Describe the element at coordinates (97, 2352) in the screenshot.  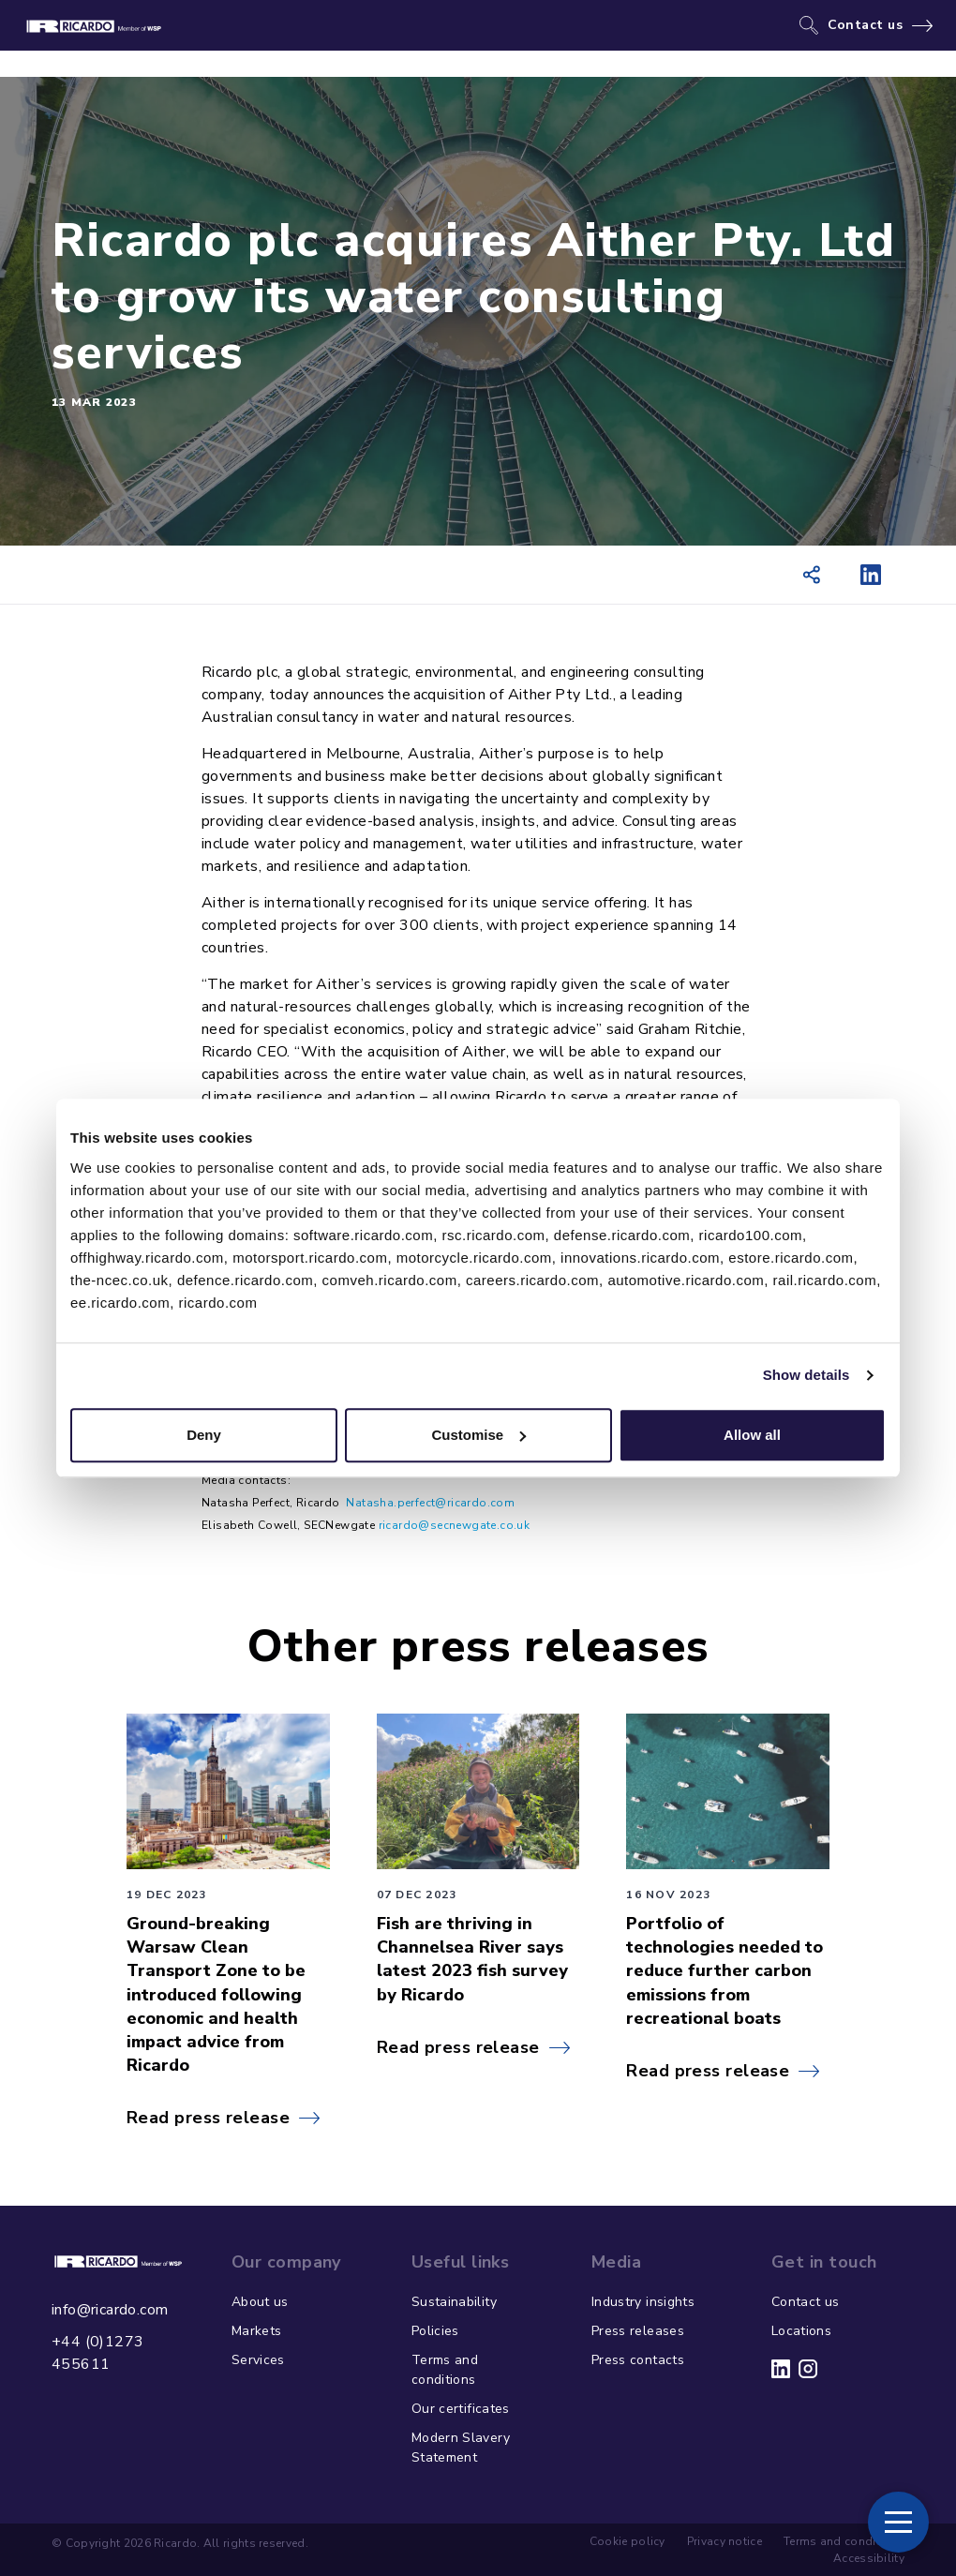
I see `+44 (0)1273 455611` at that location.